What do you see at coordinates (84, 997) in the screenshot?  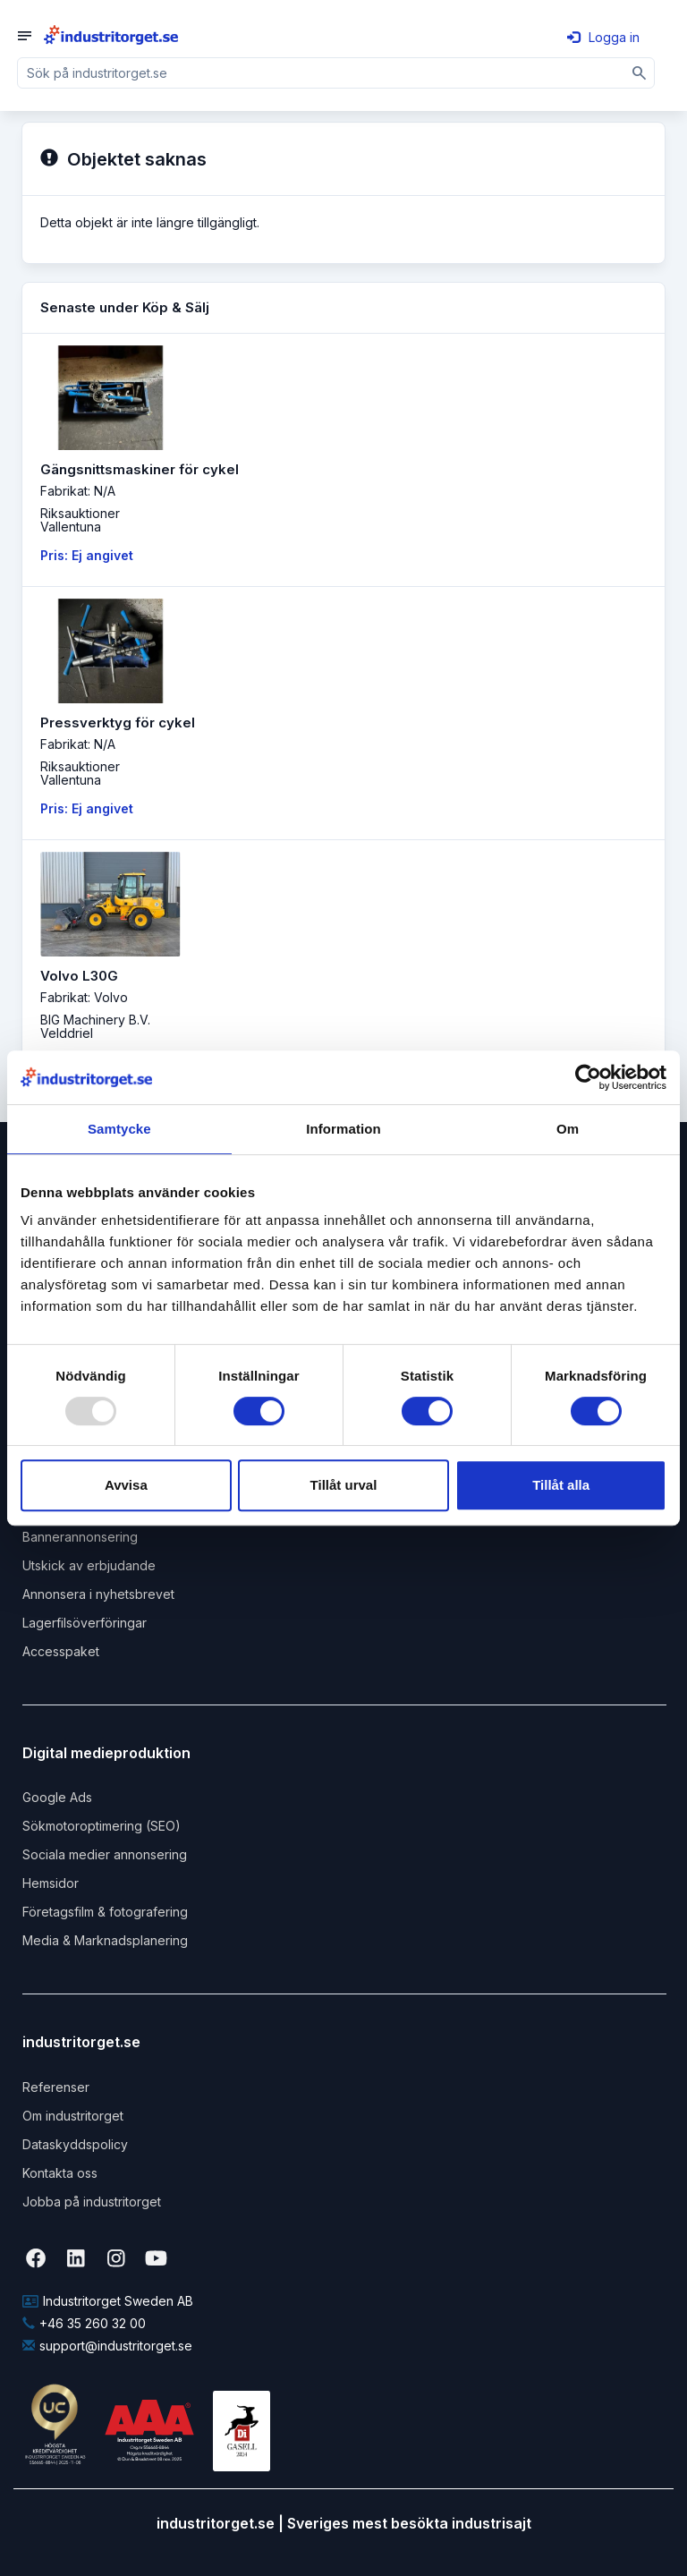 I see `Fabrikat: Volvo` at bounding box center [84, 997].